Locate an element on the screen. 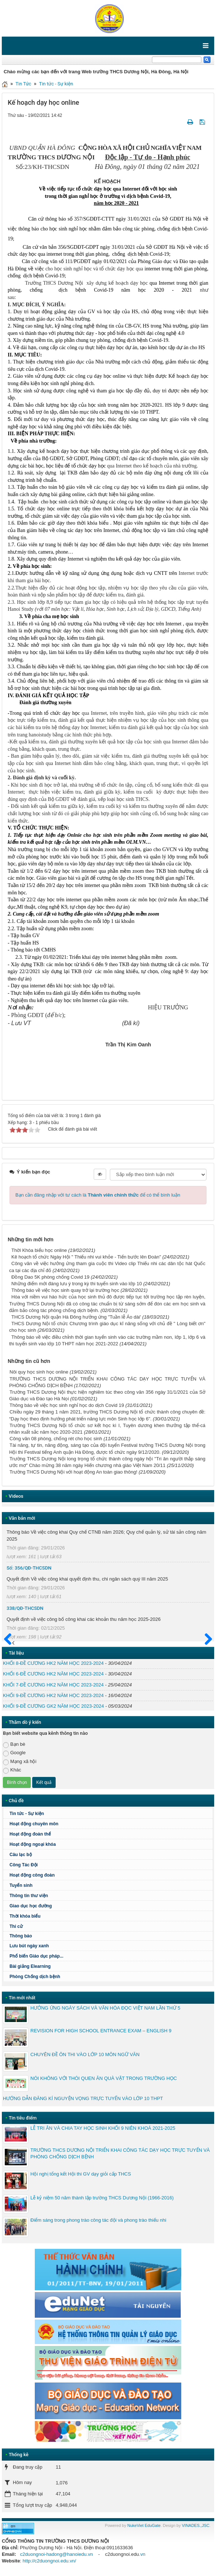  Công văn 08 phòng, chống rét cho học sinh is located at coordinates (56, 1438).